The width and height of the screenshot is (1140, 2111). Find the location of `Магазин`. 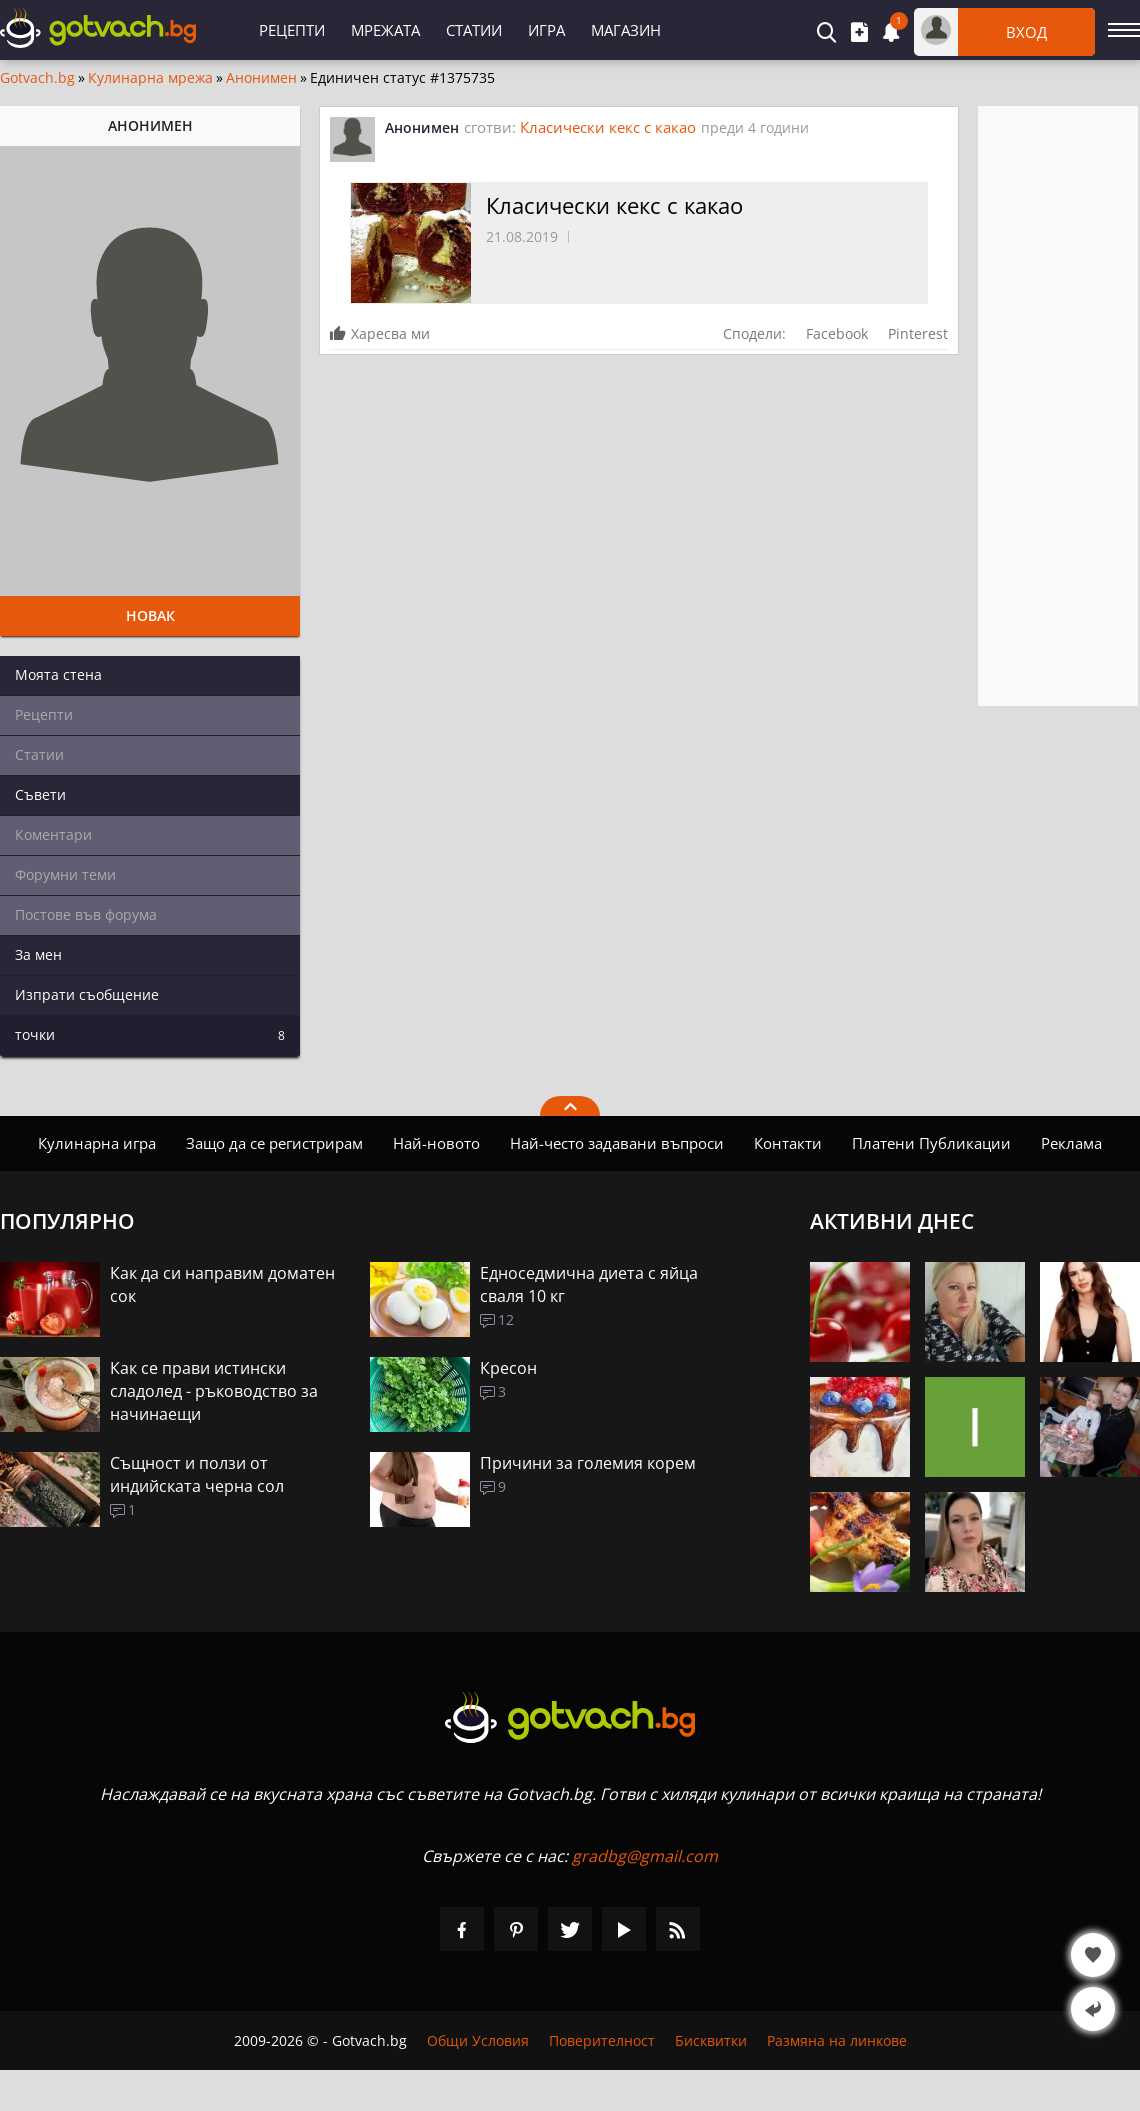

Магазин is located at coordinates (626, 30).